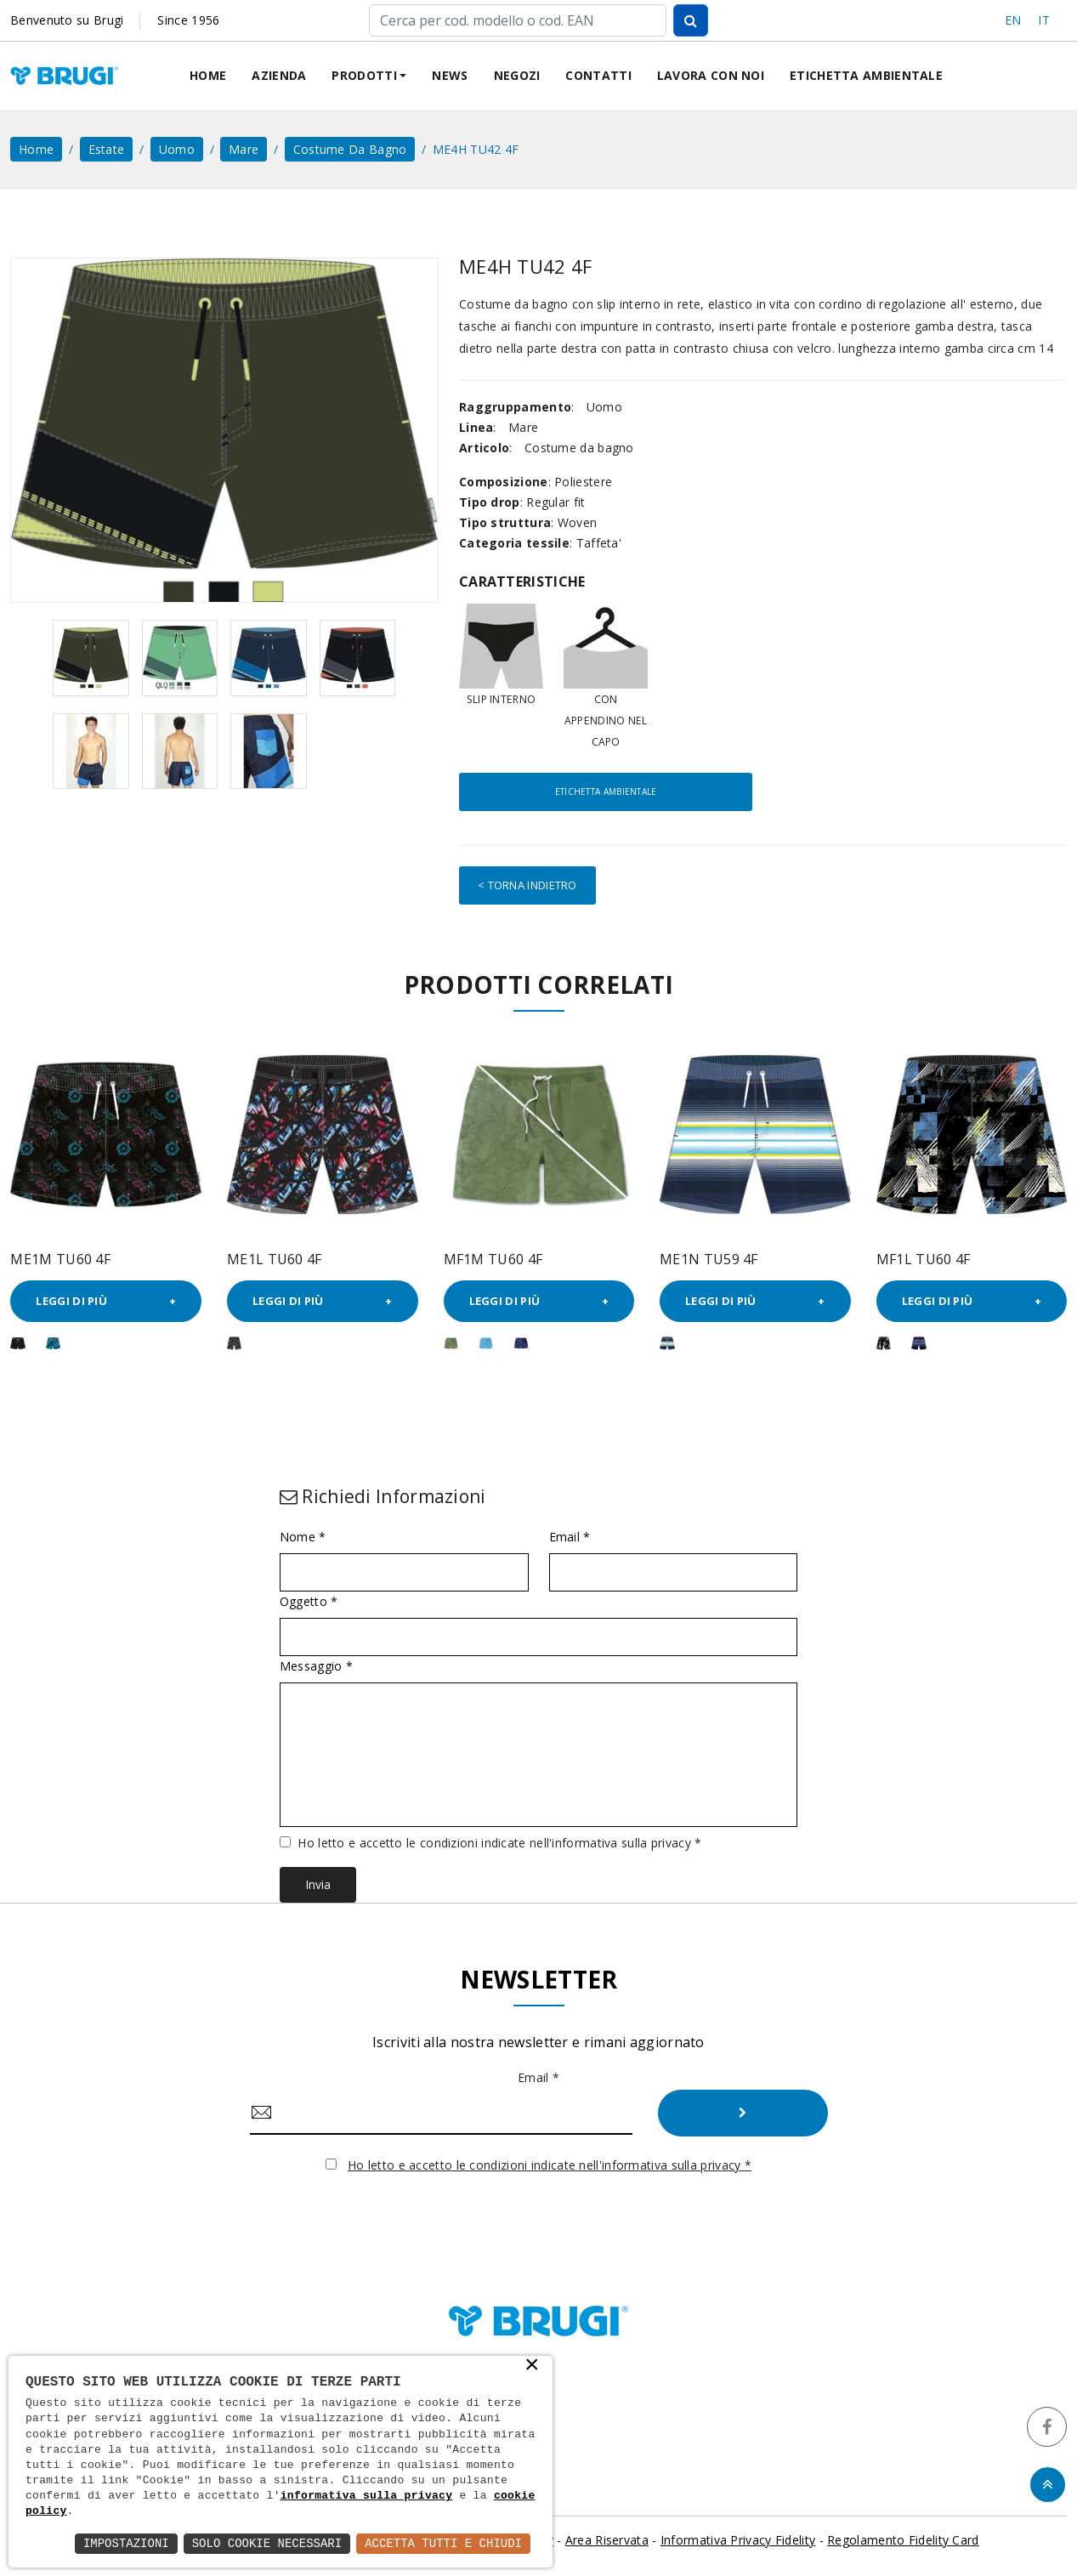  What do you see at coordinates (527, 885) in the screenshot?
I see `< Torna indietro` at bounding box center [527, 885].